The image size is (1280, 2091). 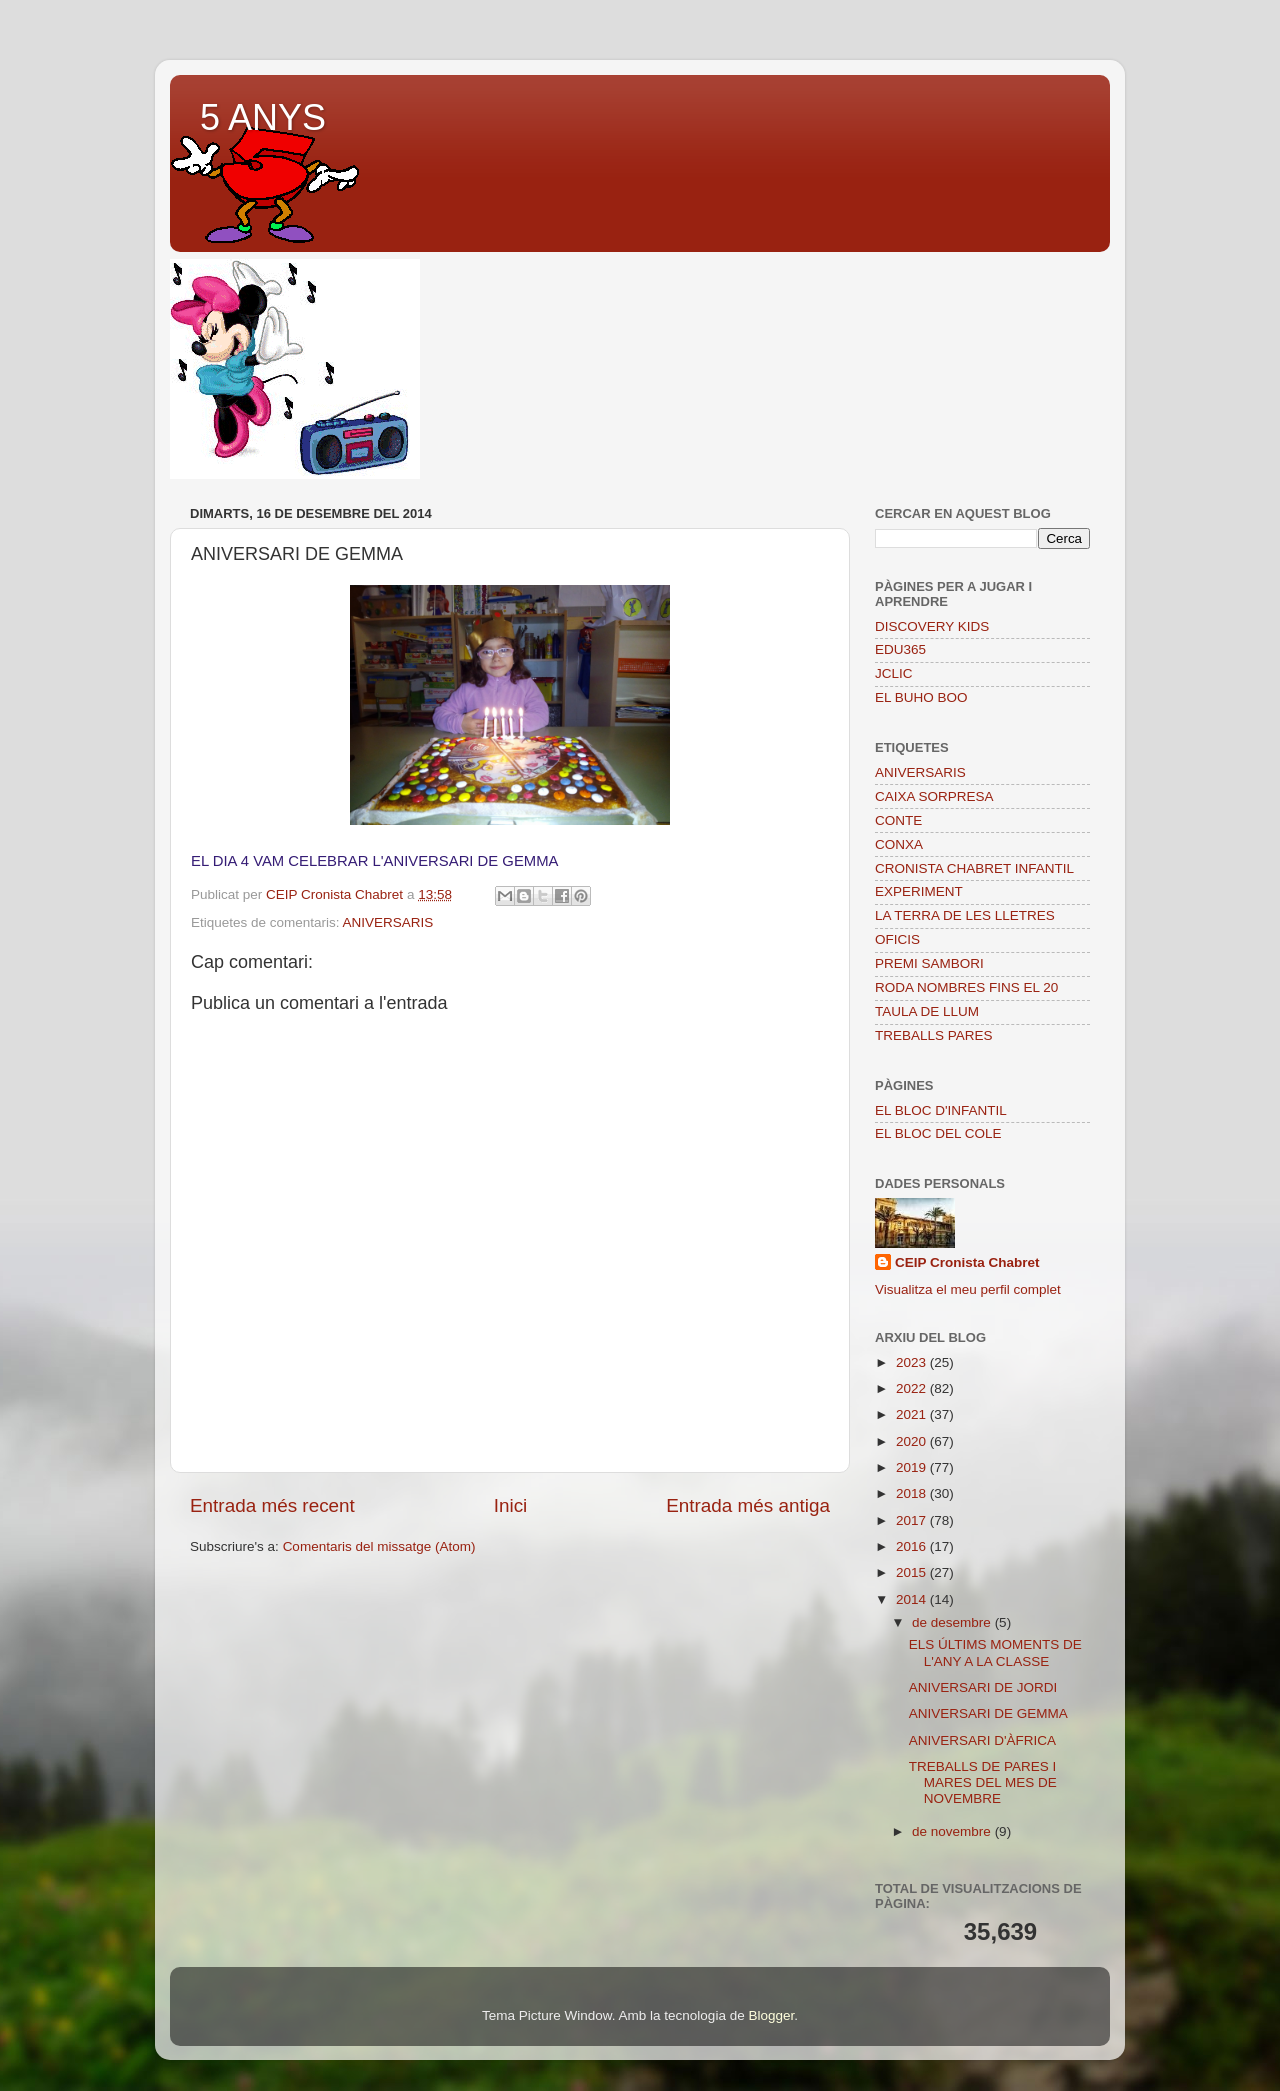 What do you see at coordinates (913, 1599) in the screenshot?
I see `2014` at bounding box center [913, 1599].